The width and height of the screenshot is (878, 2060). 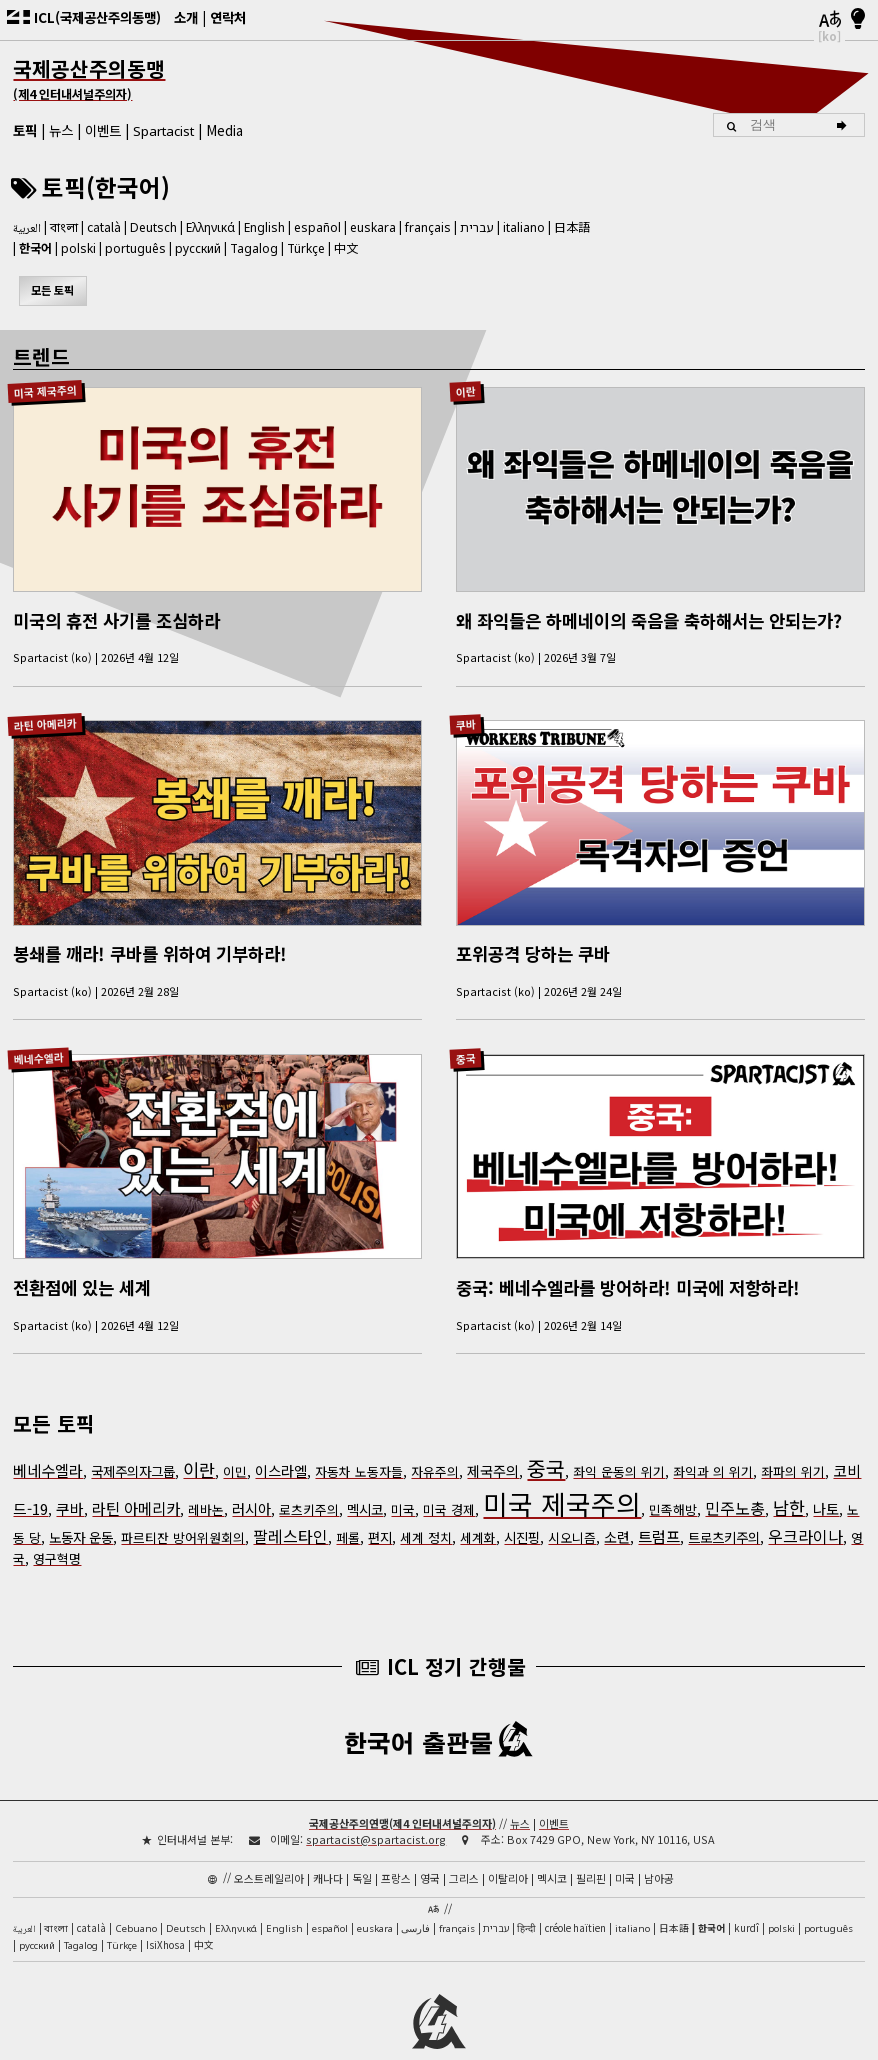 What do you see at coordinates (829, 20) in the screenshot?
I see `[언어]` at bounding box center [829, 20].